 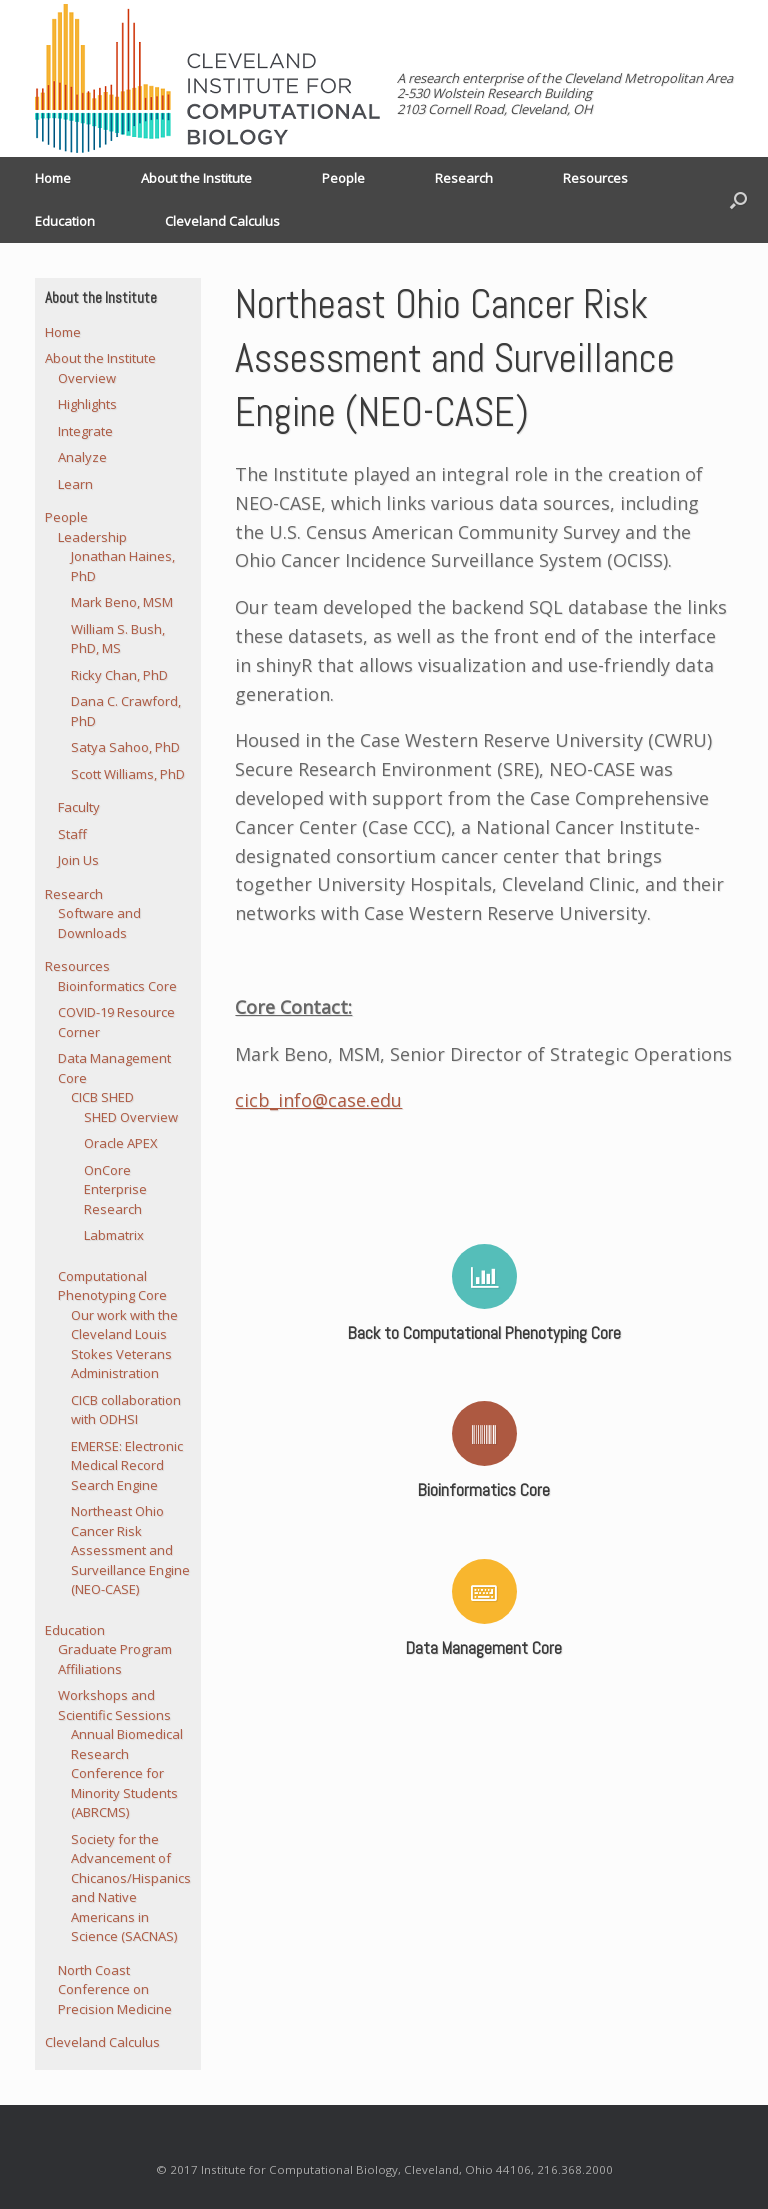 What do you see at coordinates (87, 404) in the screenshot?
I see `Highlights` at bounding box center [87, 404].